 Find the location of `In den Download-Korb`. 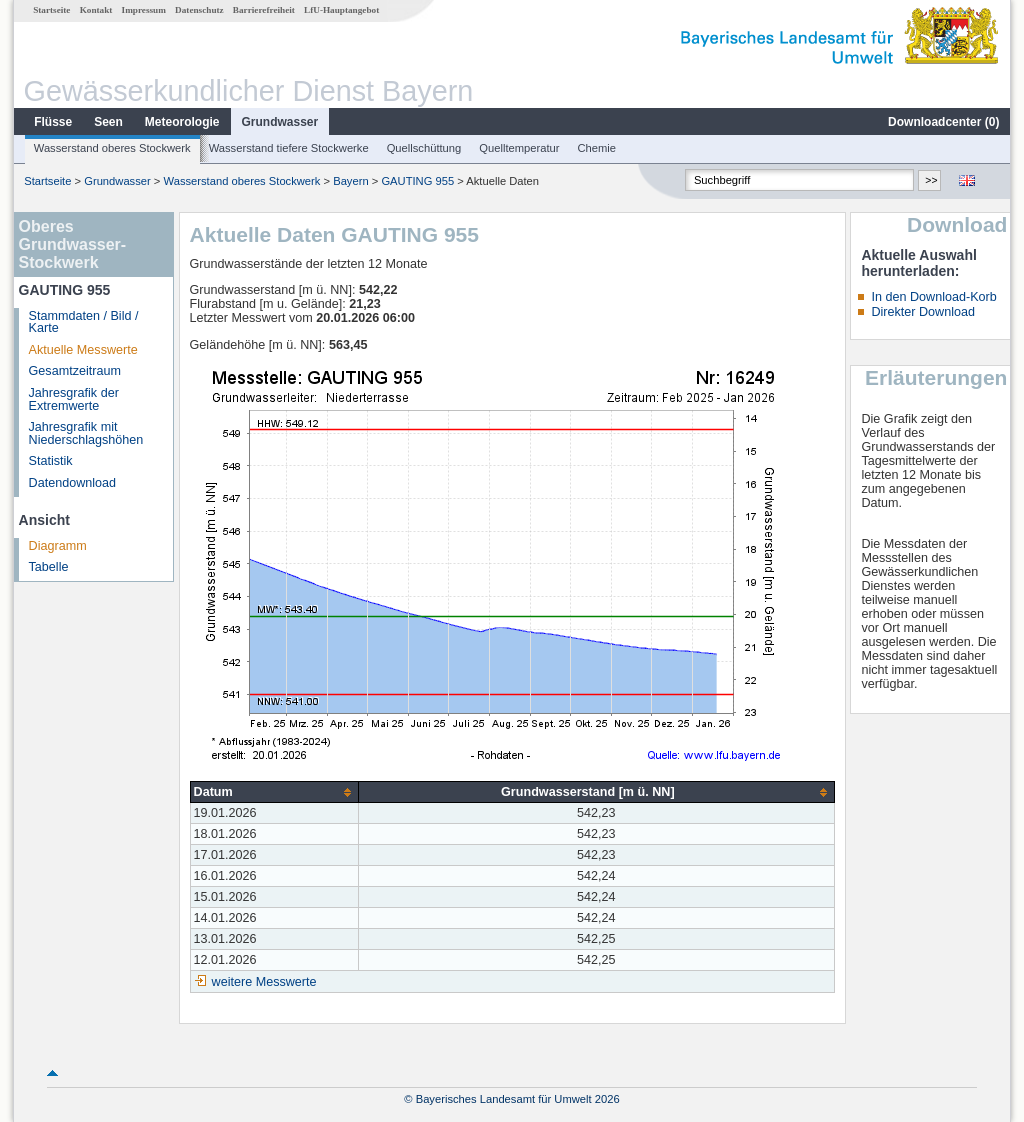

In den Download-Korb is located at coordinates (933, 297).